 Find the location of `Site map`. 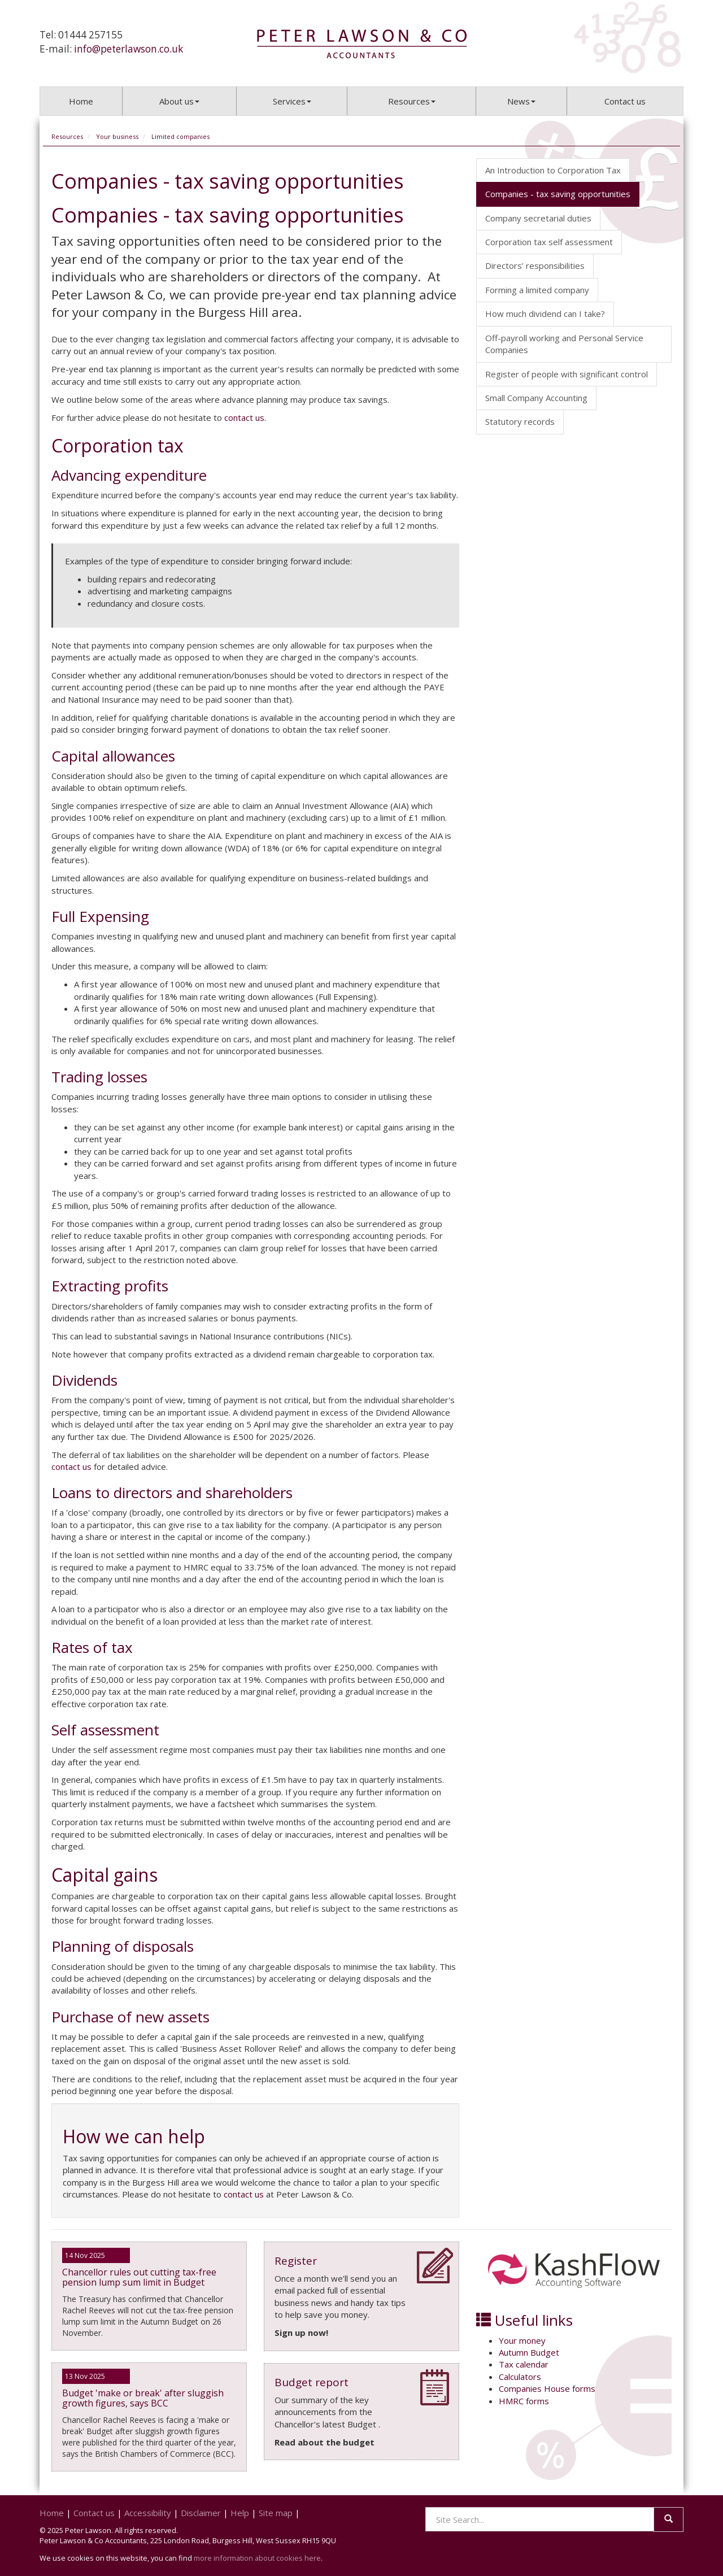

Site map is located at coordinates (276, 2512).